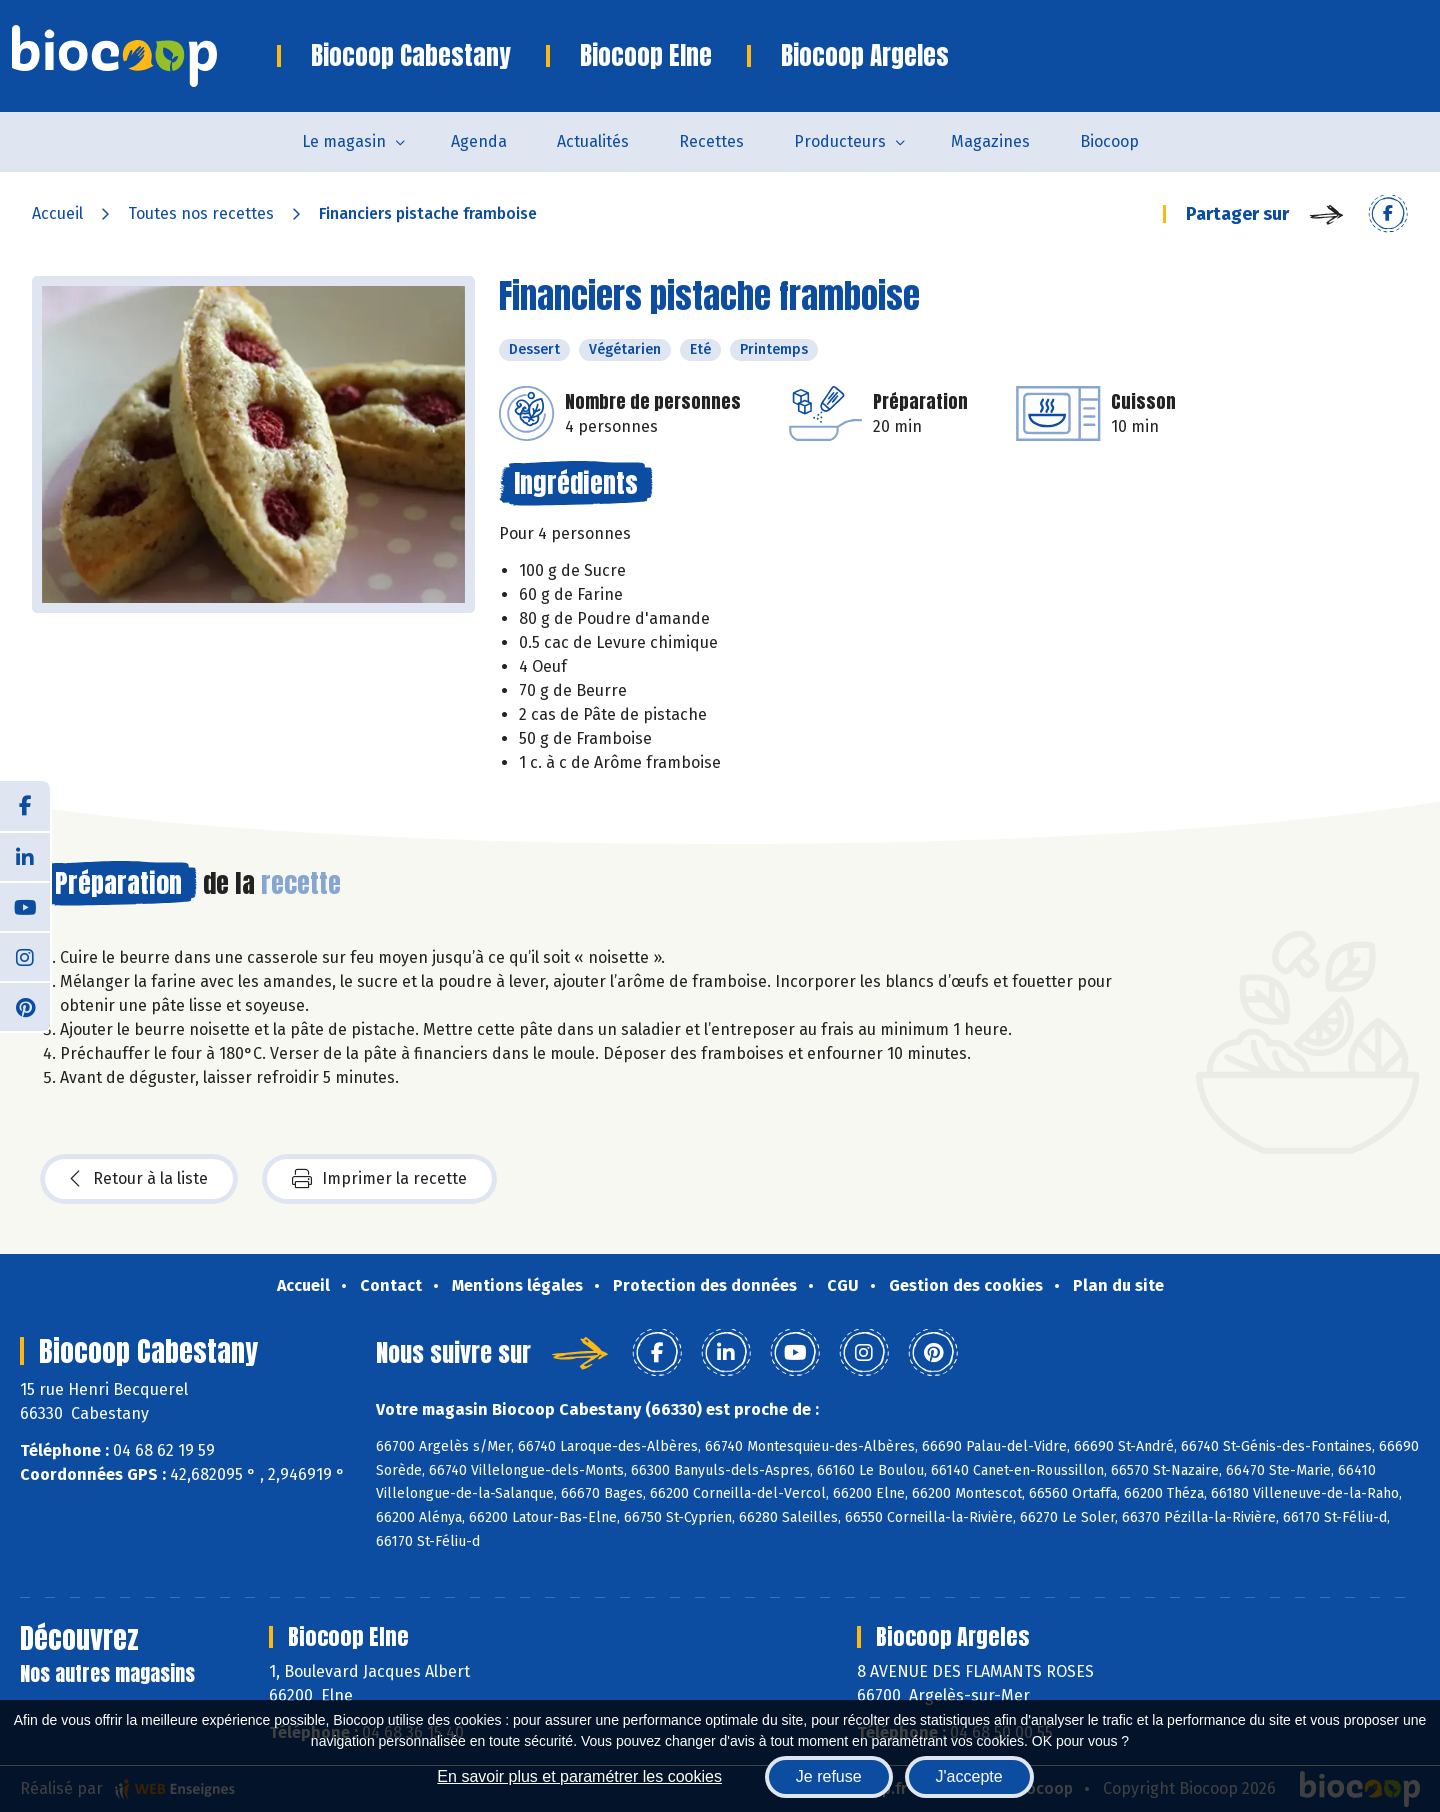 This screenshot has width=1440, height=1812. I want to click on J'accepte, so click(969, 1776).